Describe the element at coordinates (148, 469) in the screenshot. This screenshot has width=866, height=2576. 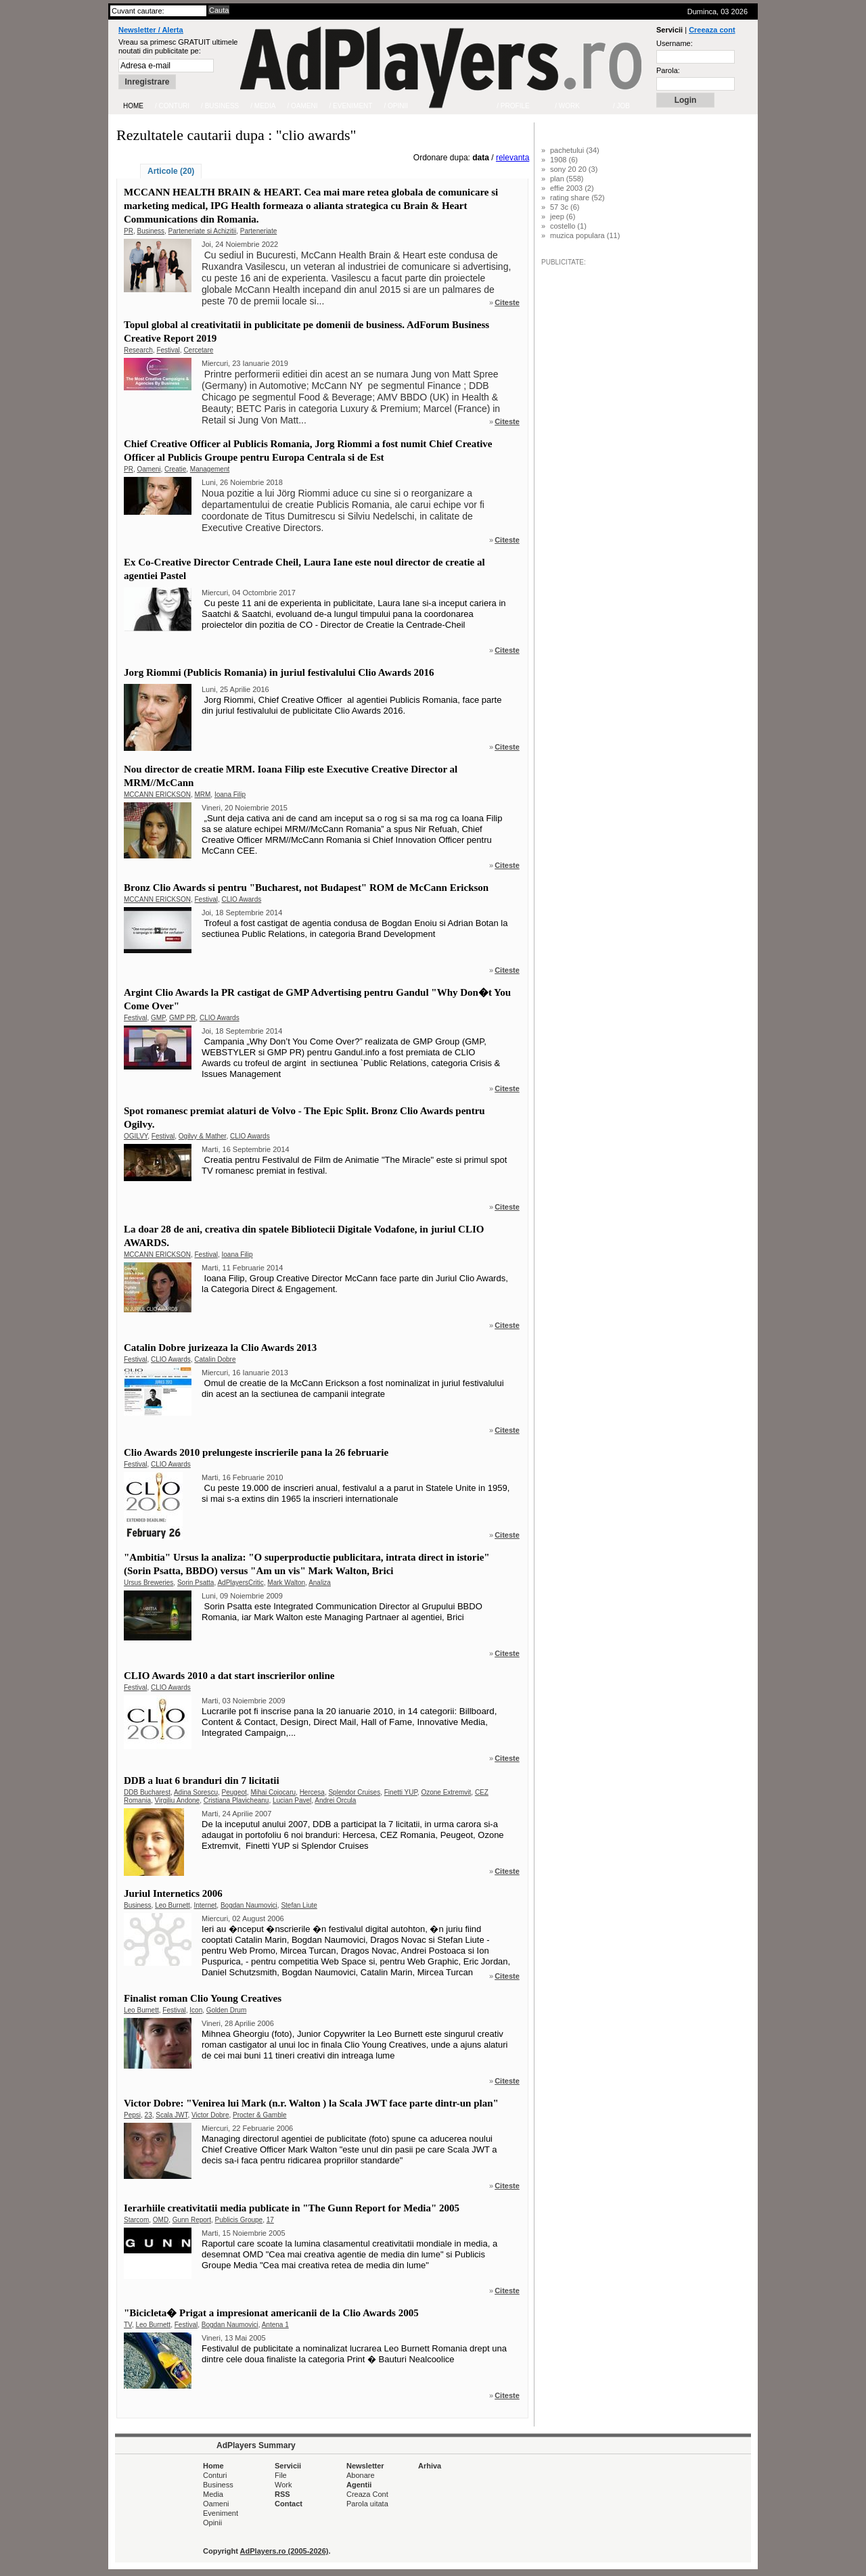
I see `Oameni` at that location.